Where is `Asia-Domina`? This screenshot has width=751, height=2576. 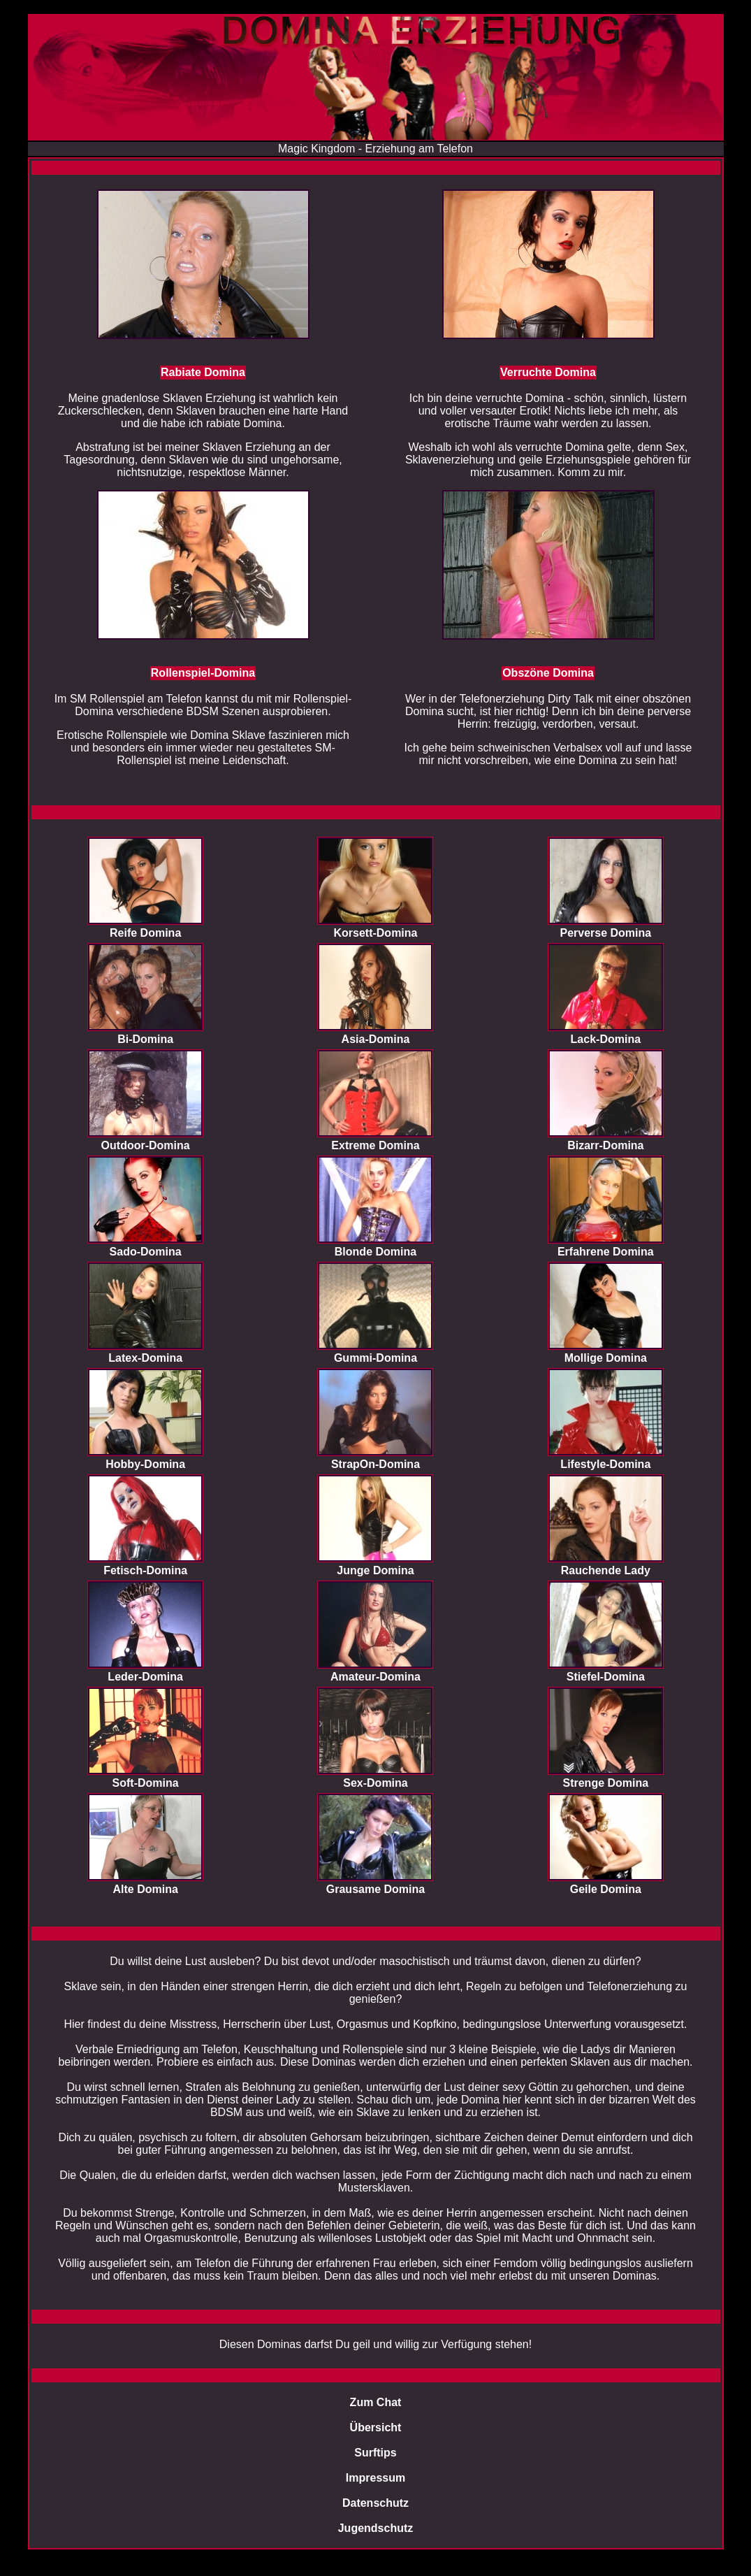 Asia-Domina is located at coordinates (376, 1039).